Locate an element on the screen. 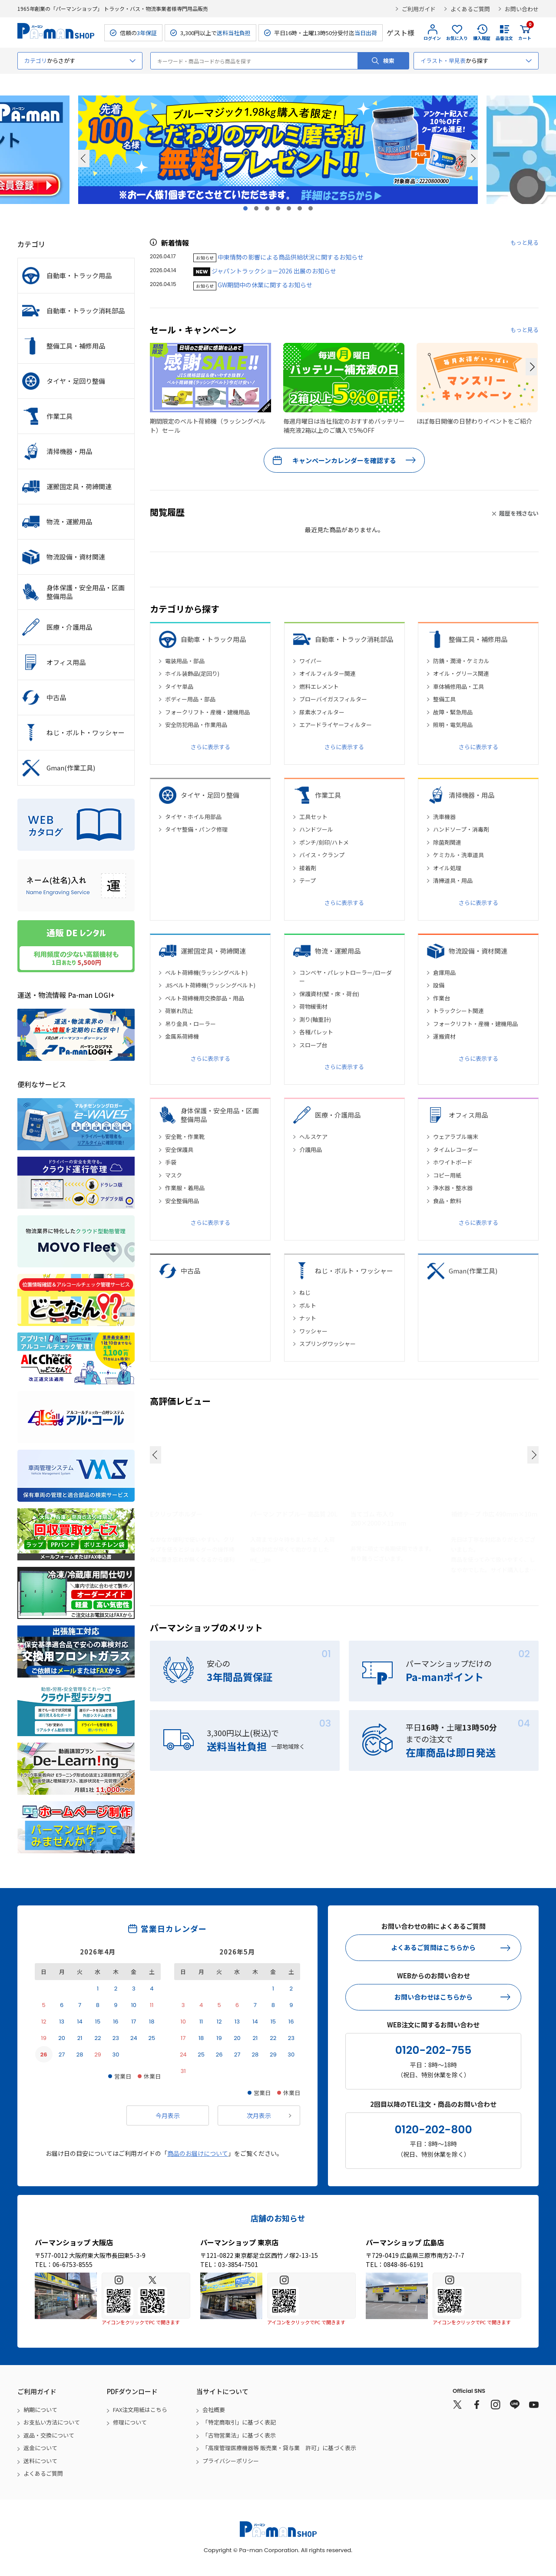 The height and width of the screenshot is (2576, 556). 購入履歴 is located at coordinates (481, 38).